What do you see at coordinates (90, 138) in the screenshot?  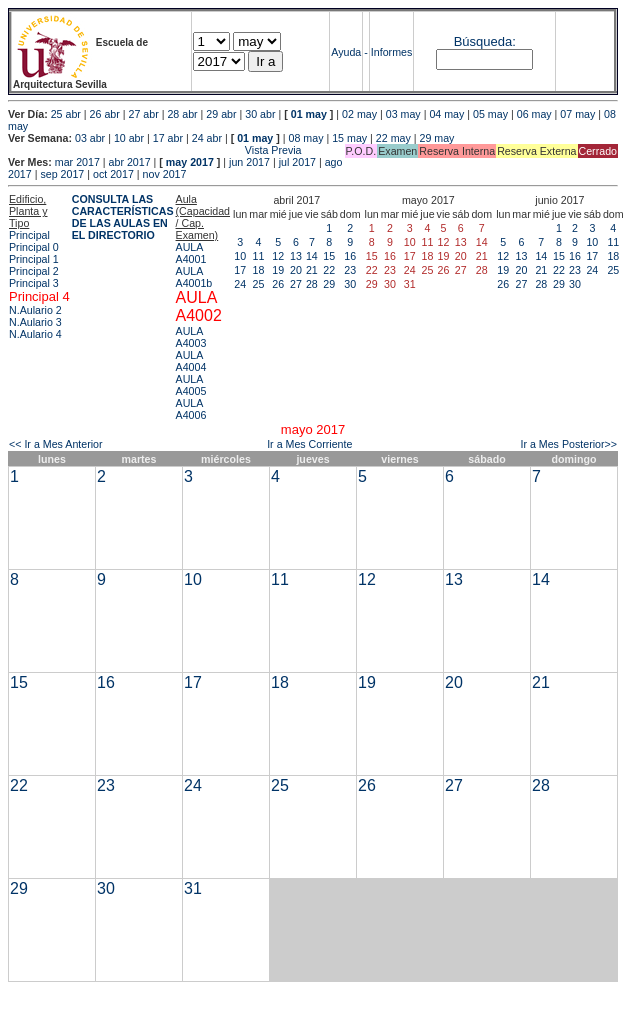 I see `03 abr` at bounding box center [90, 138].